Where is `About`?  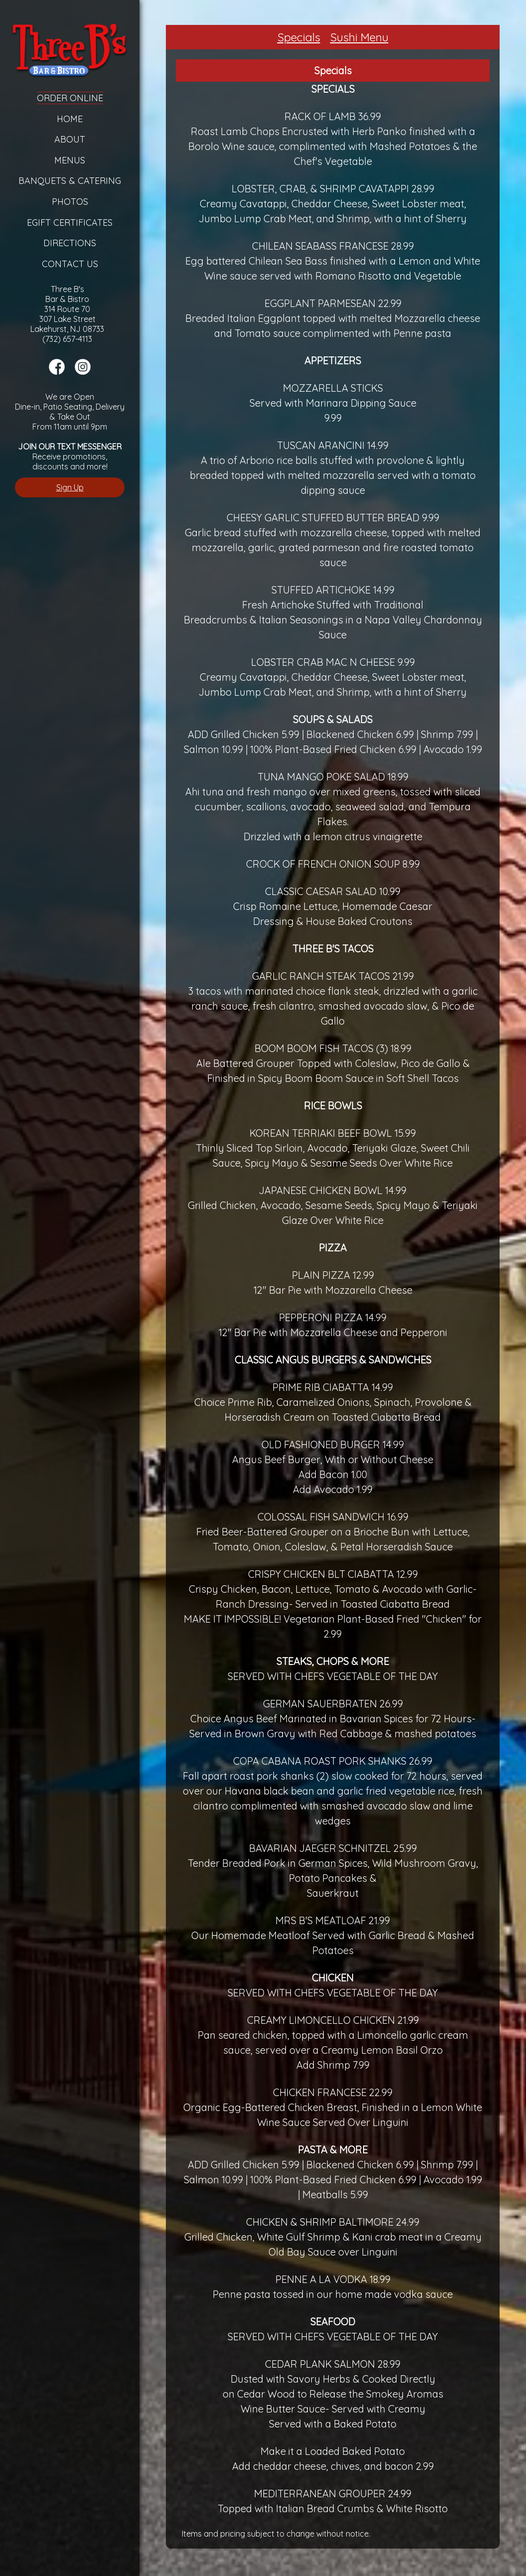 About is located at coordinates (69, 139).